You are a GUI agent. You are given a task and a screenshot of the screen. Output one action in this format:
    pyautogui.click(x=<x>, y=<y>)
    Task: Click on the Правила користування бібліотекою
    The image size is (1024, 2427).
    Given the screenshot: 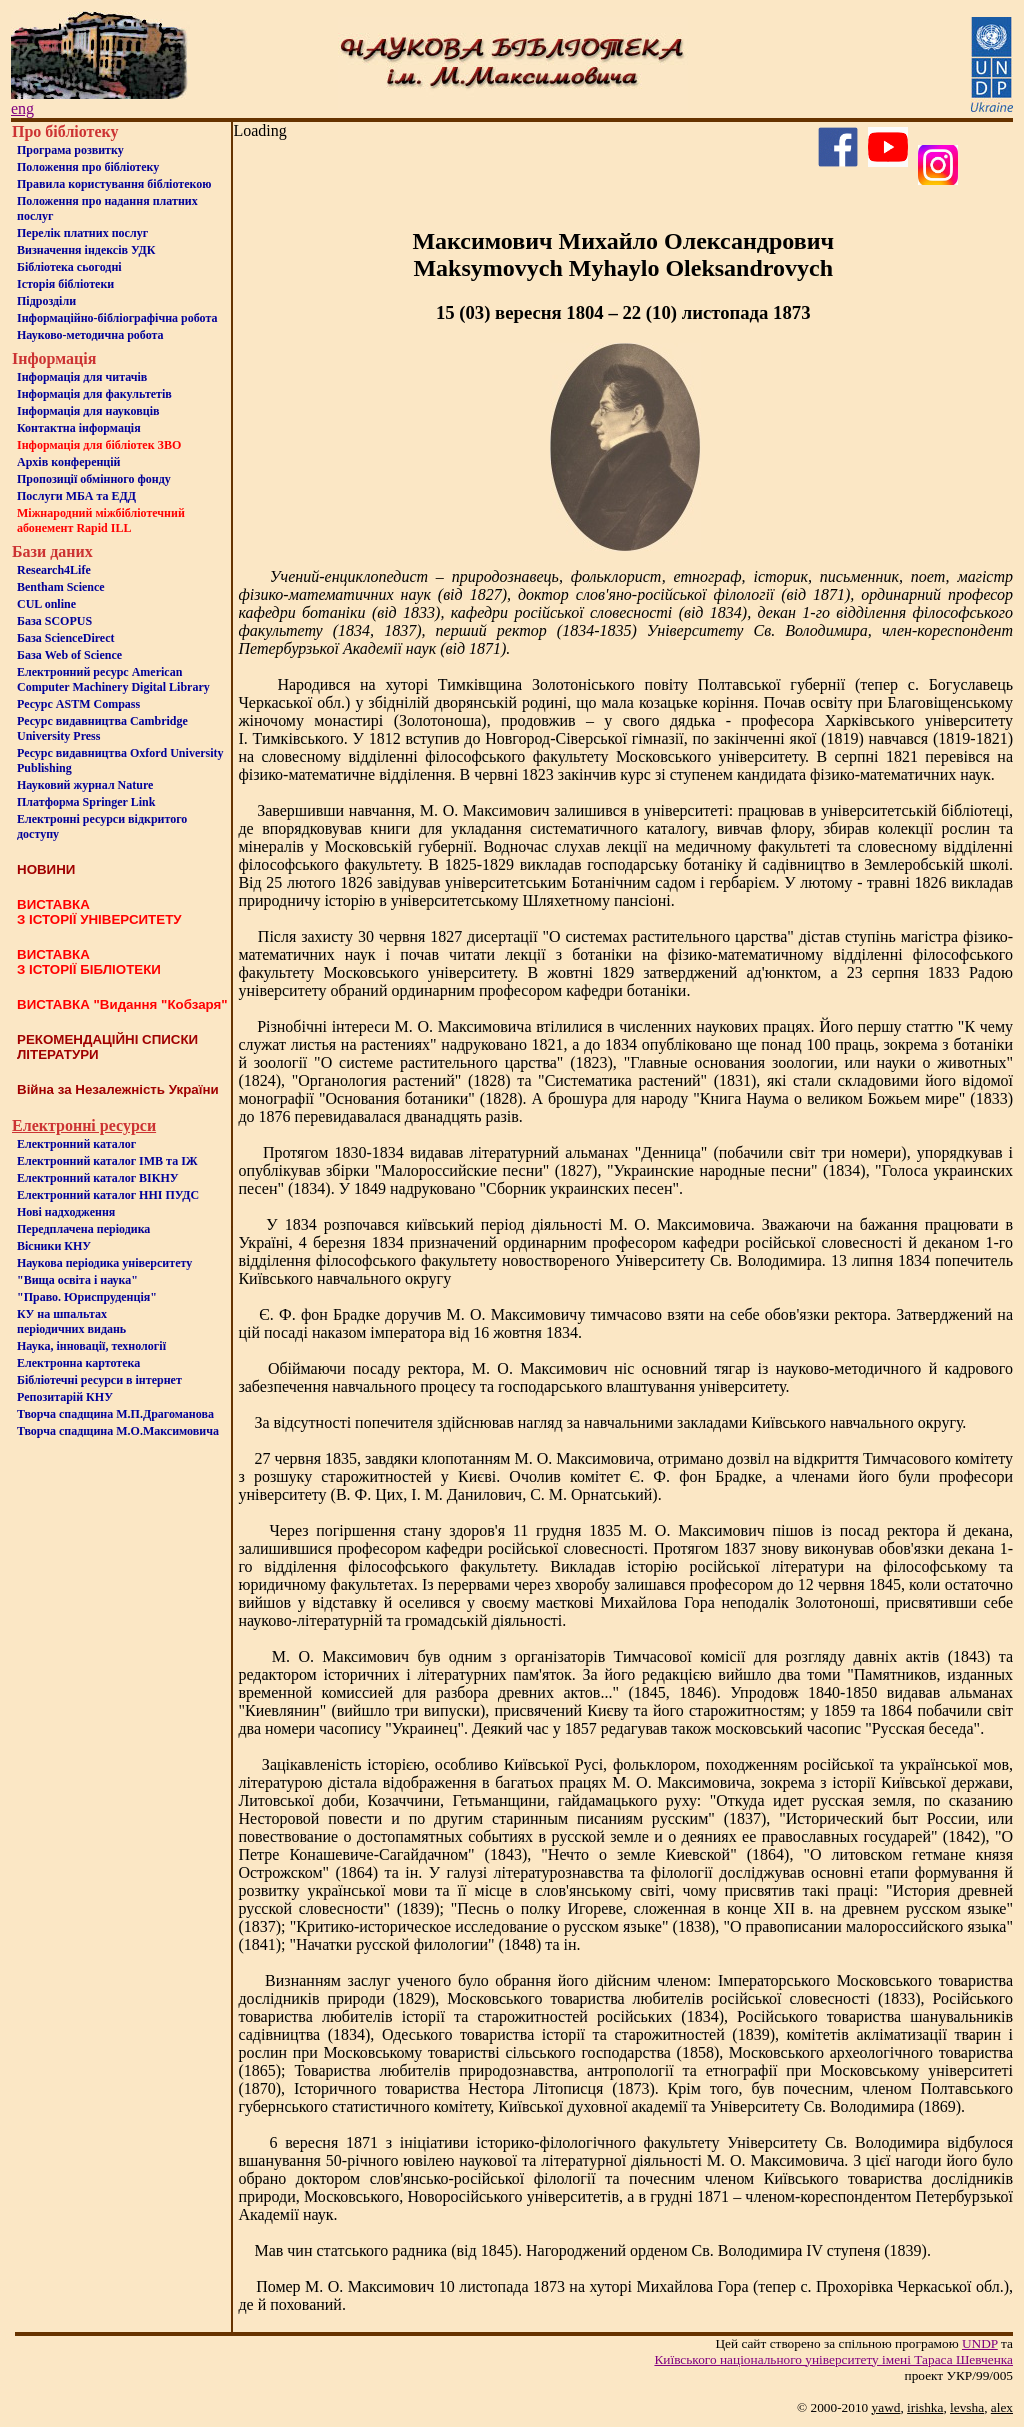 What is the action you would take?
    pyautogui.click(x=114, y=184)
    